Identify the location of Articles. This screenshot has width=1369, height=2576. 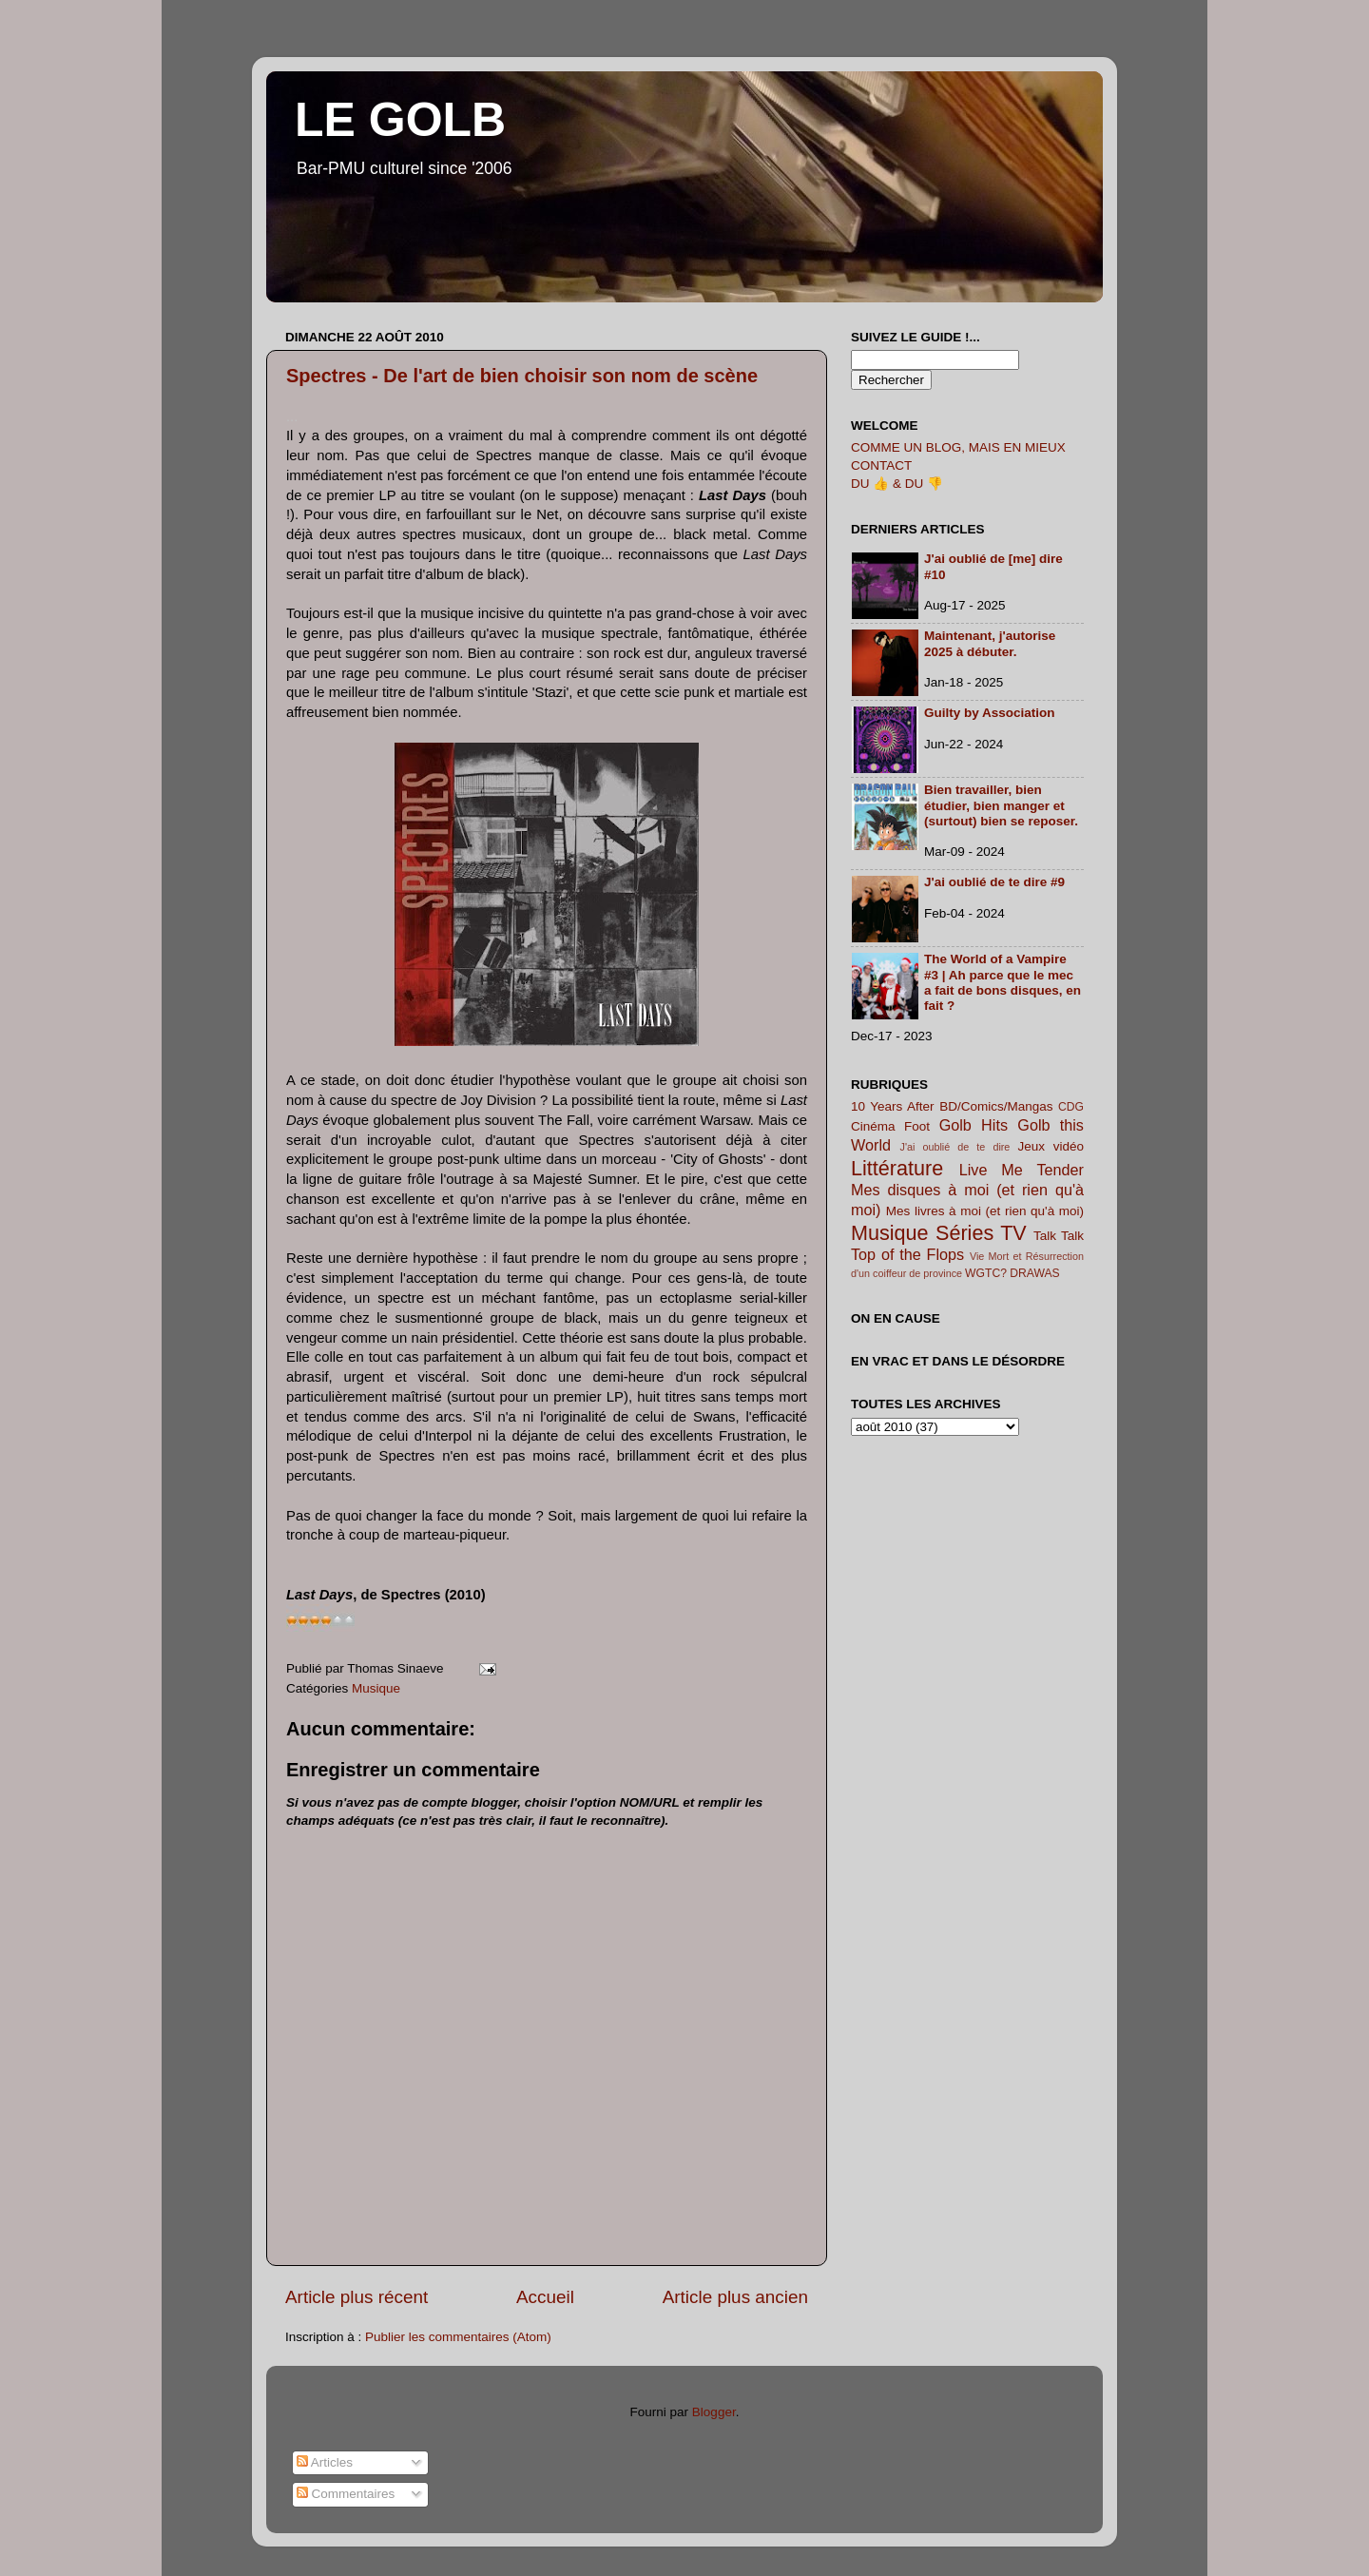
(325, 2462).